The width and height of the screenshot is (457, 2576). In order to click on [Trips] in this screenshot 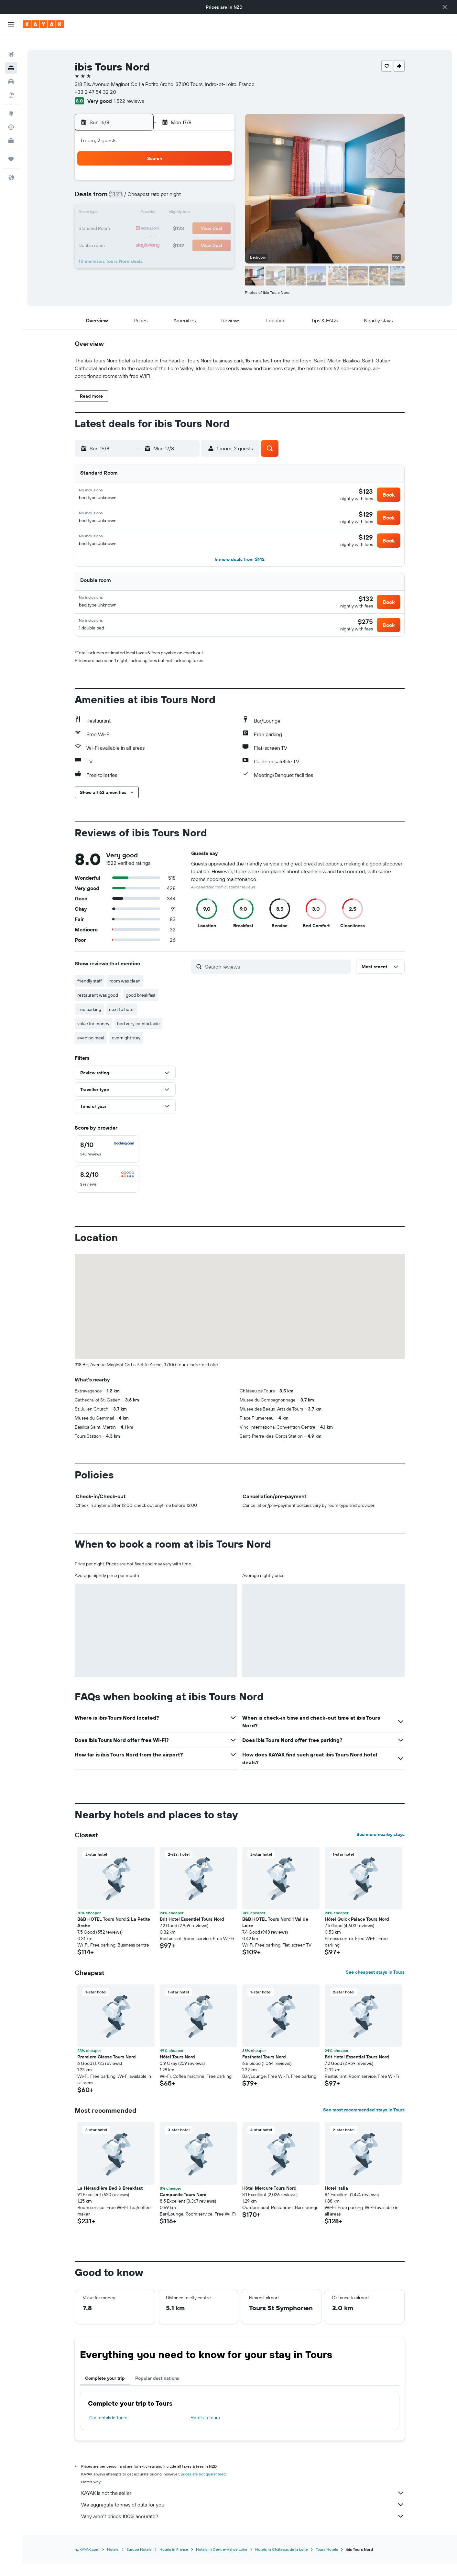, I will do `click(11, 148)`.